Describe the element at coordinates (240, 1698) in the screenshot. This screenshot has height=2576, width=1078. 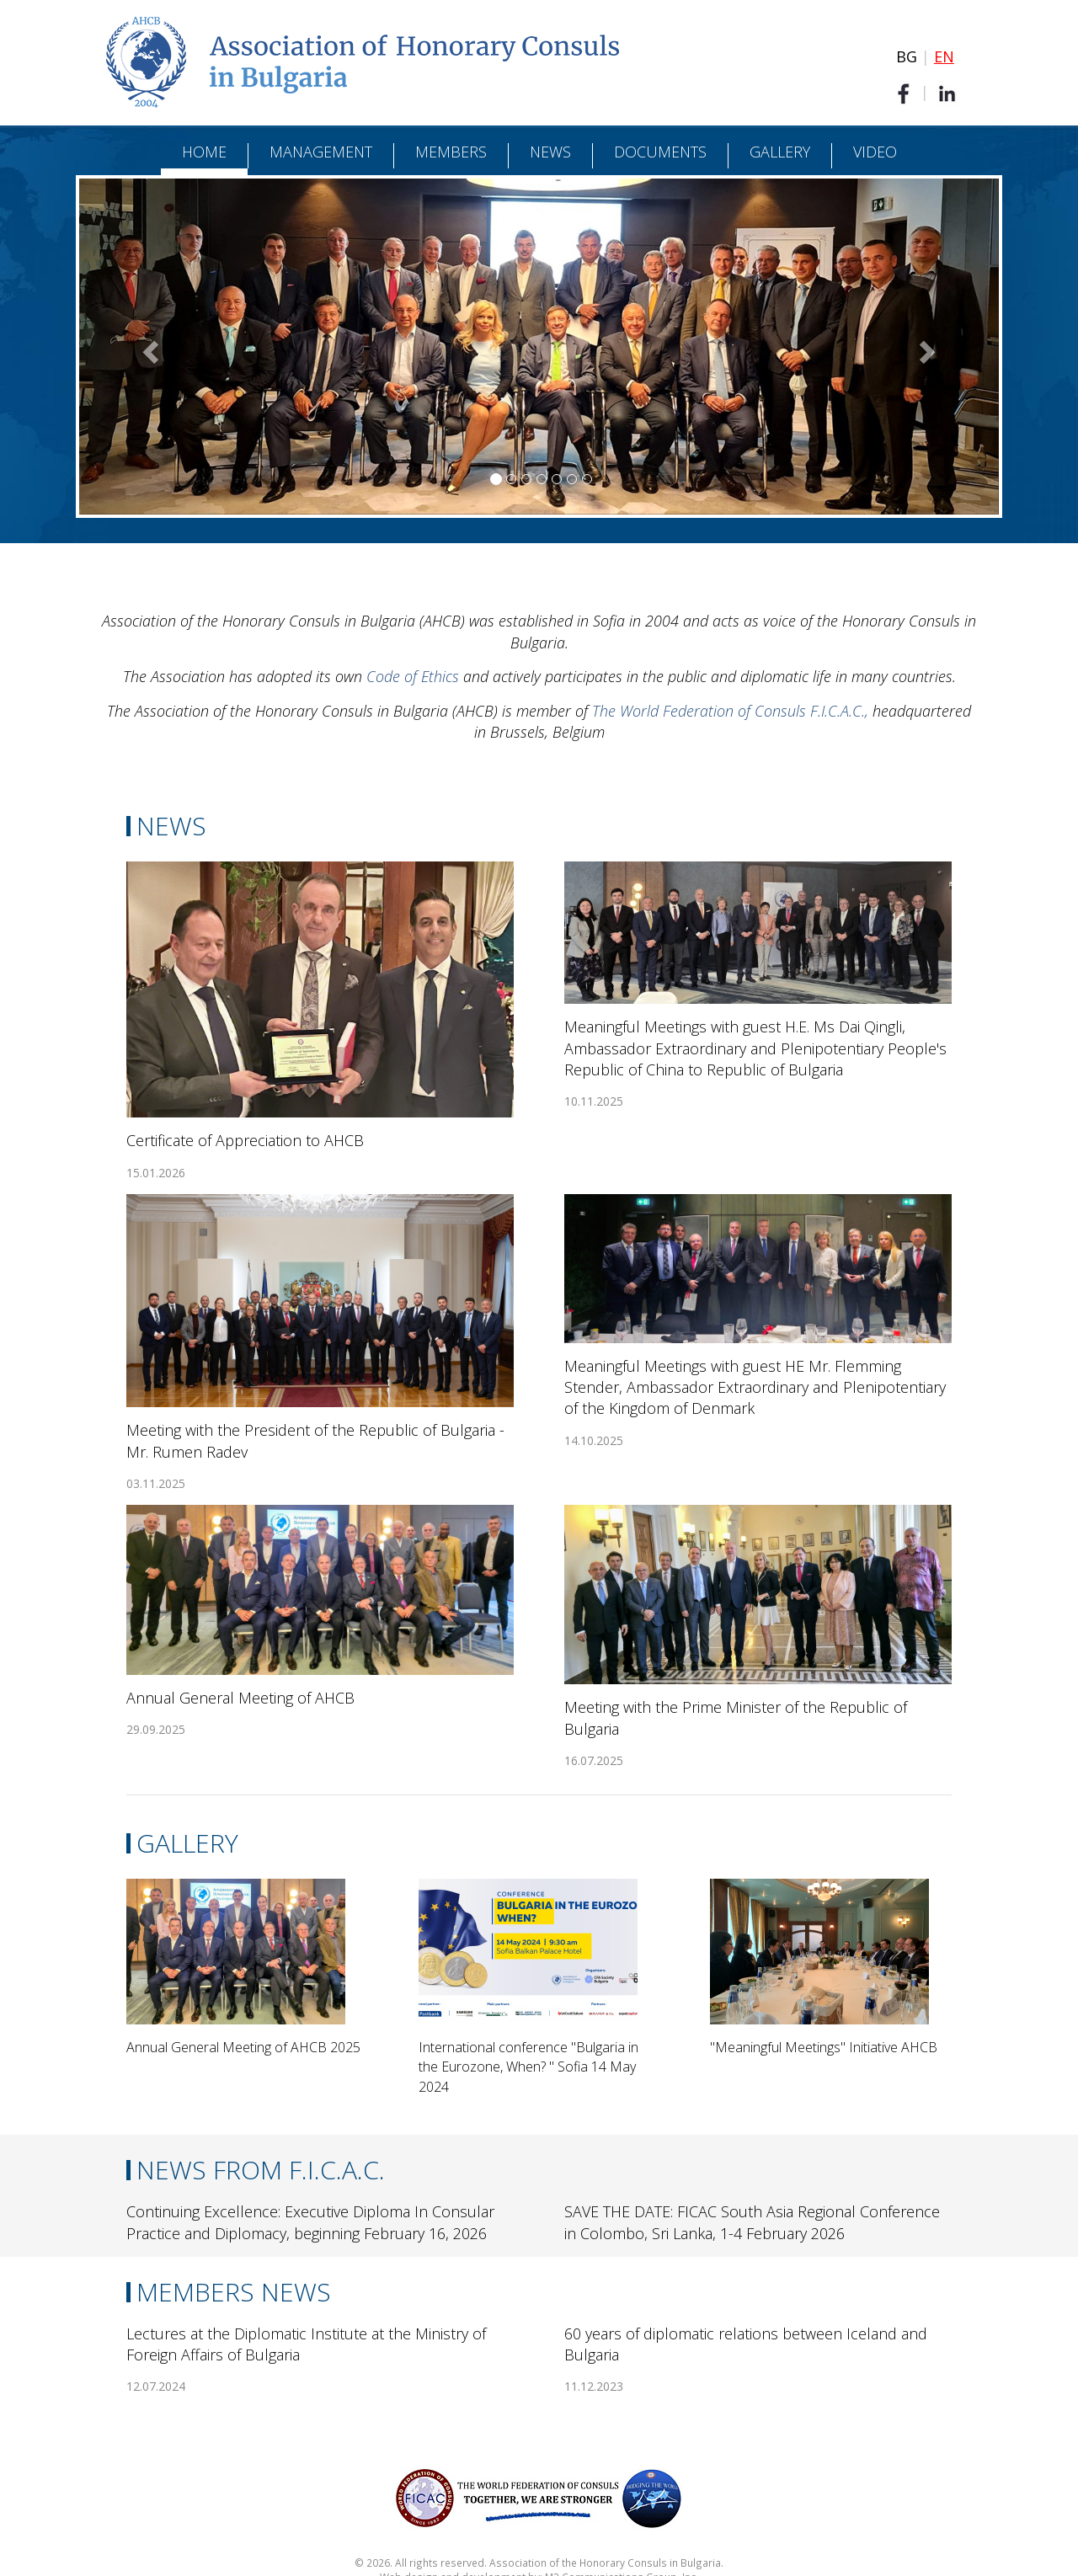
I see `Annual General Meeting of AHCB` at that location.